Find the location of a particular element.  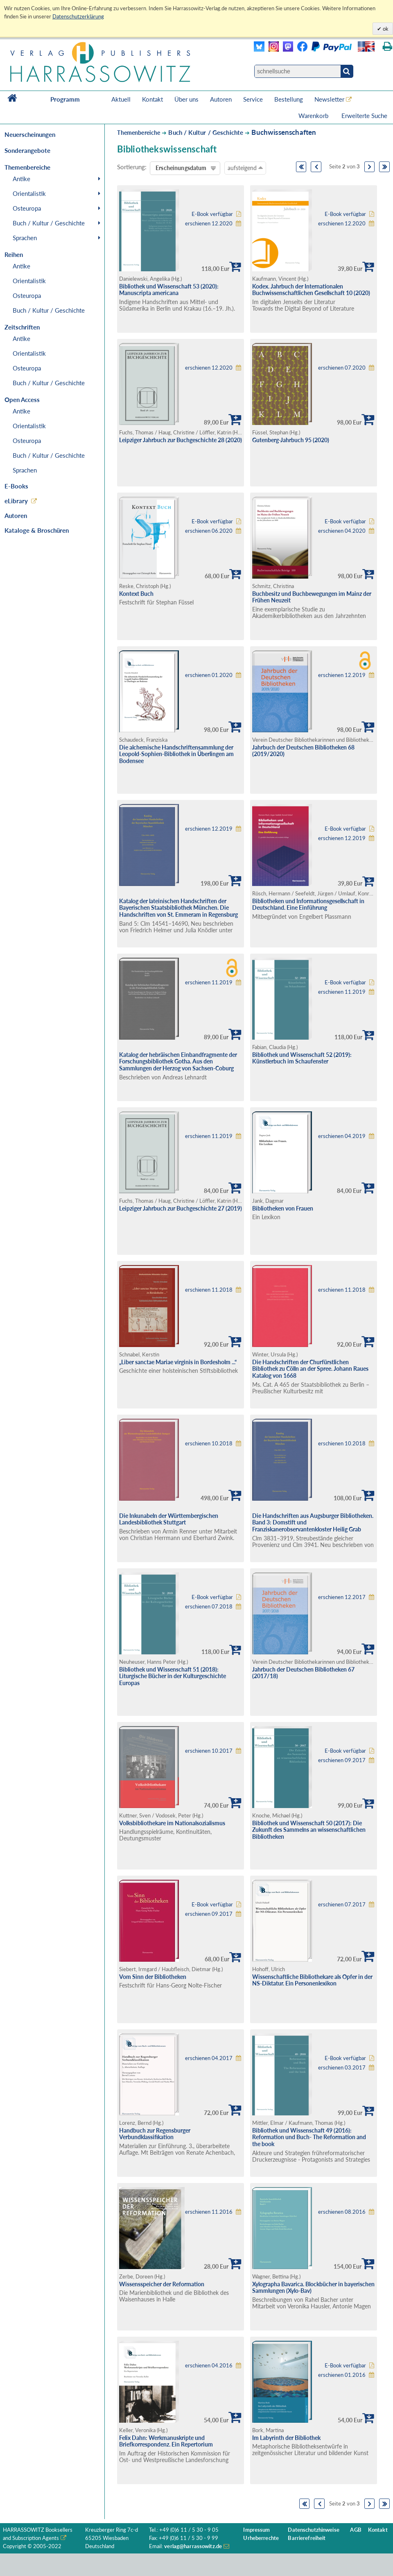

Newsletter is located at coordinates (329, 99).